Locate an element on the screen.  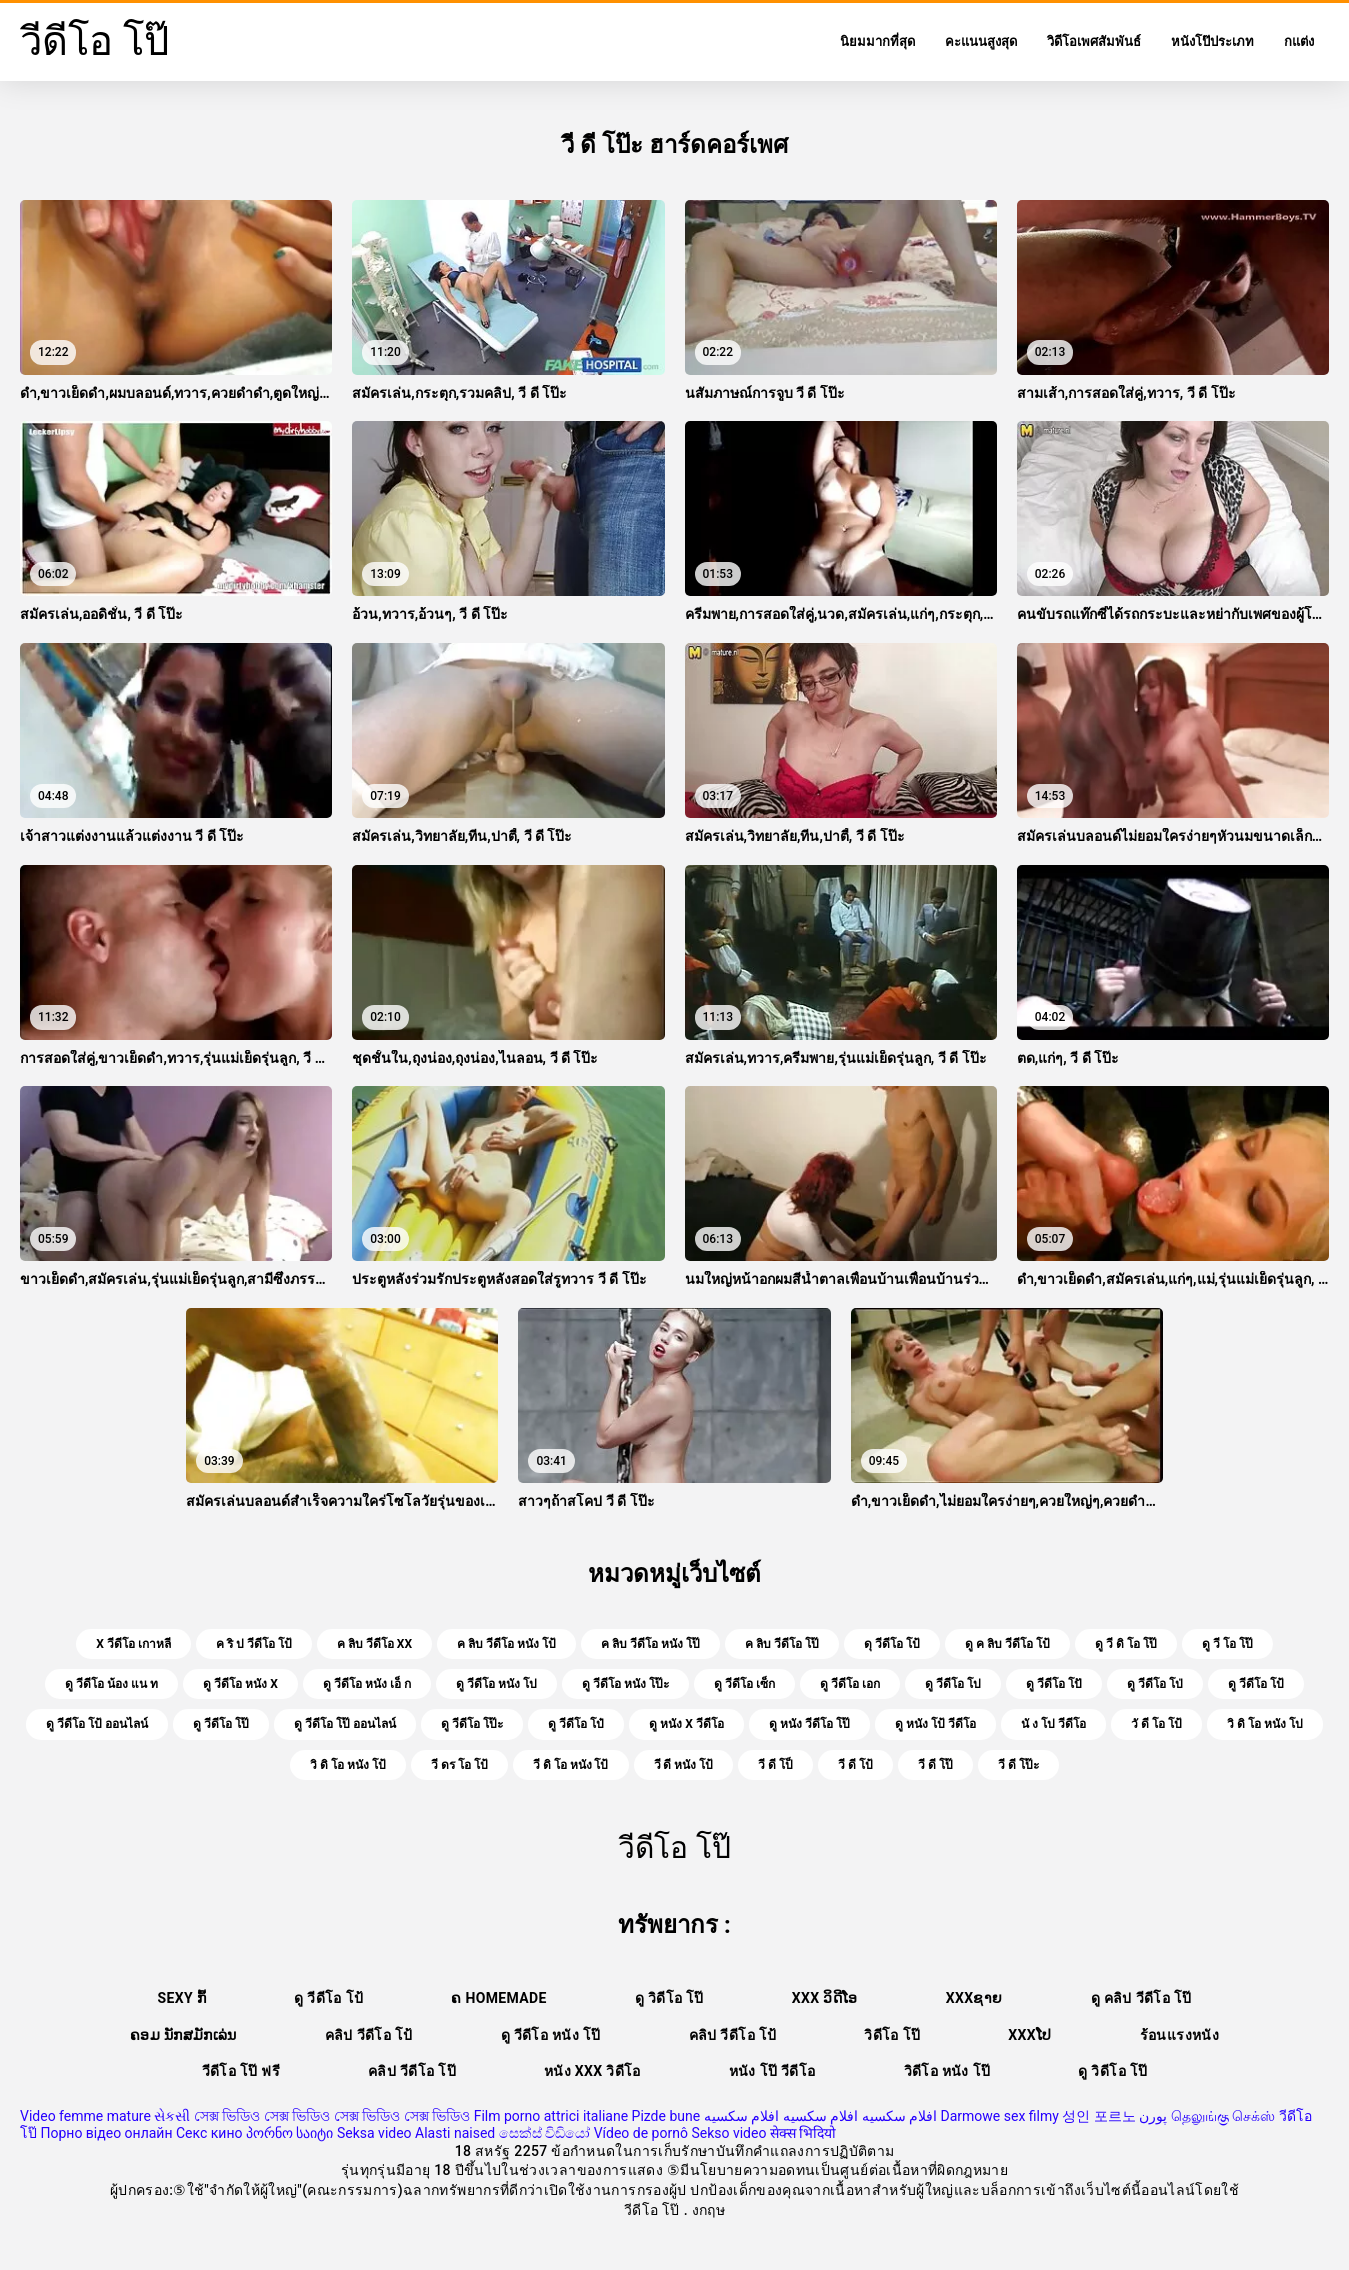
Sekso video is located at coordinates (728, 2133).